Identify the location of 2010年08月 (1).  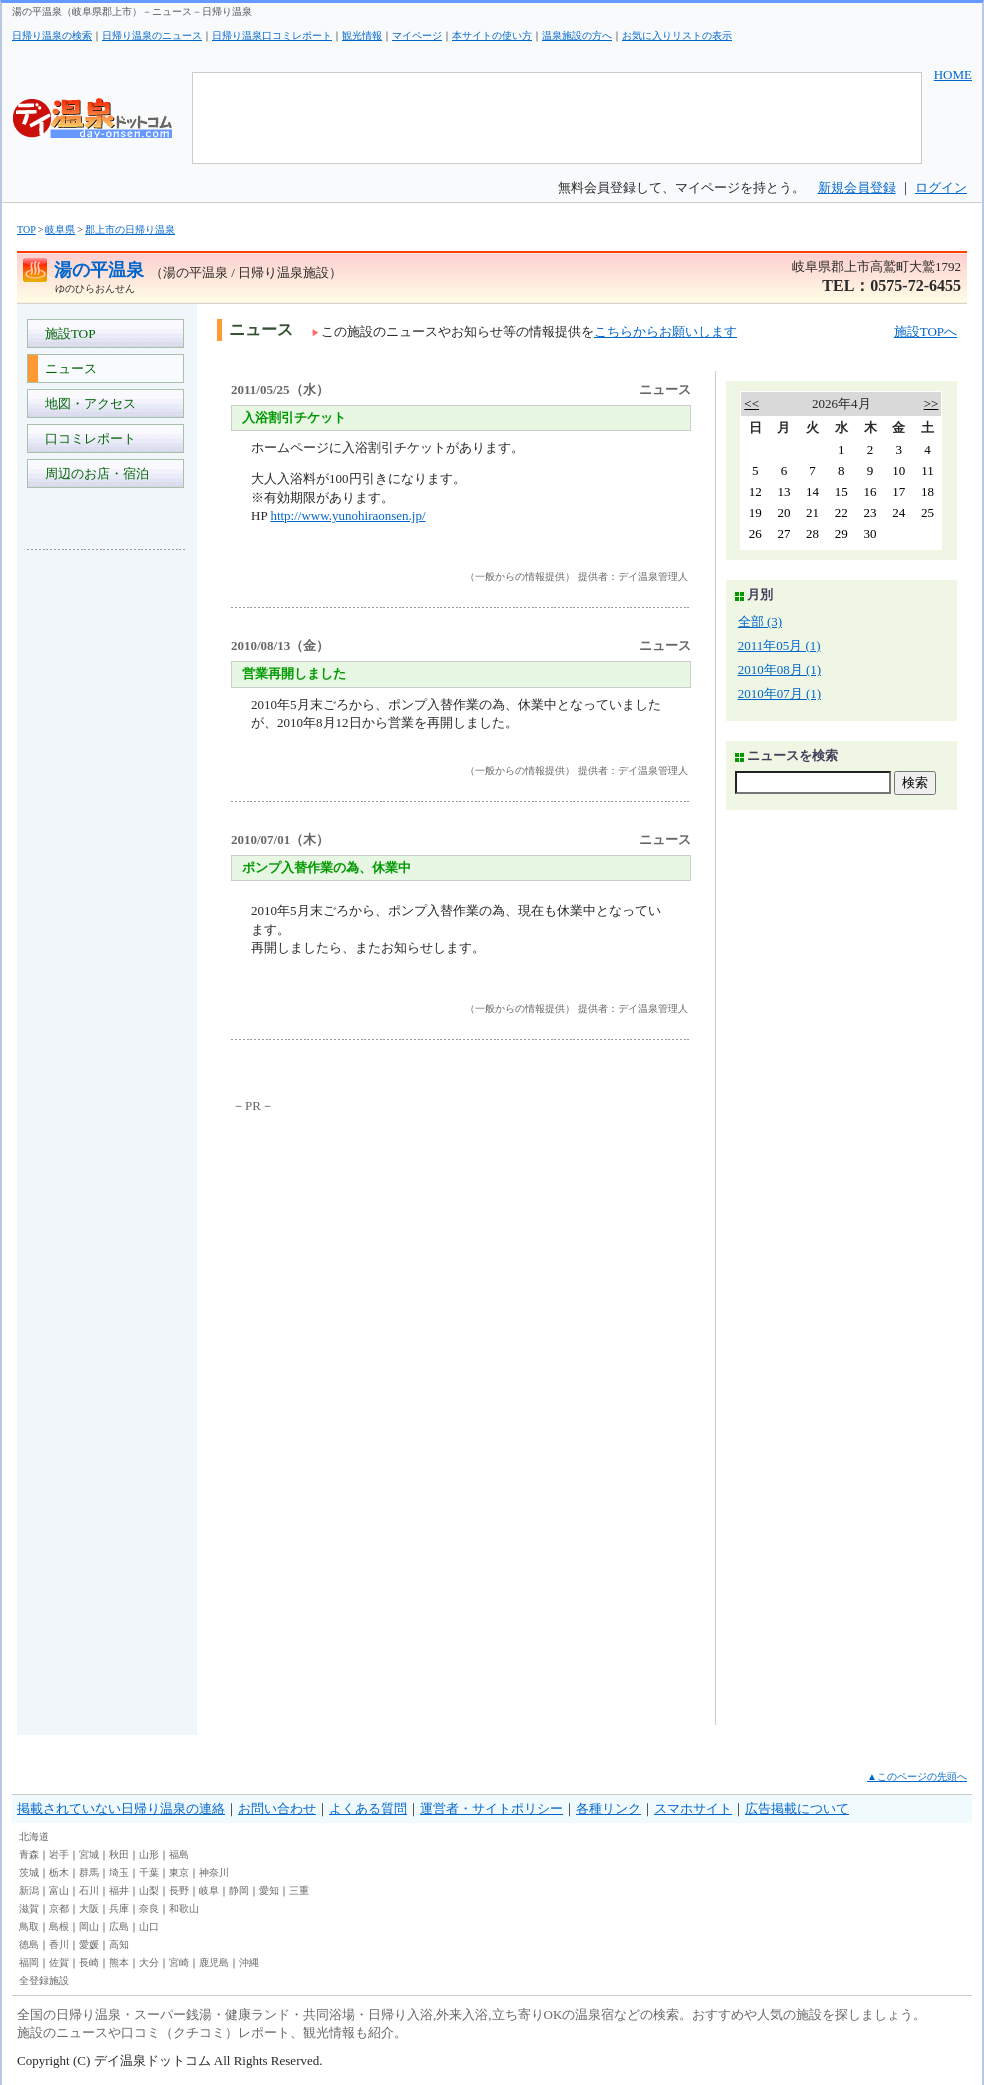
(779, 669).